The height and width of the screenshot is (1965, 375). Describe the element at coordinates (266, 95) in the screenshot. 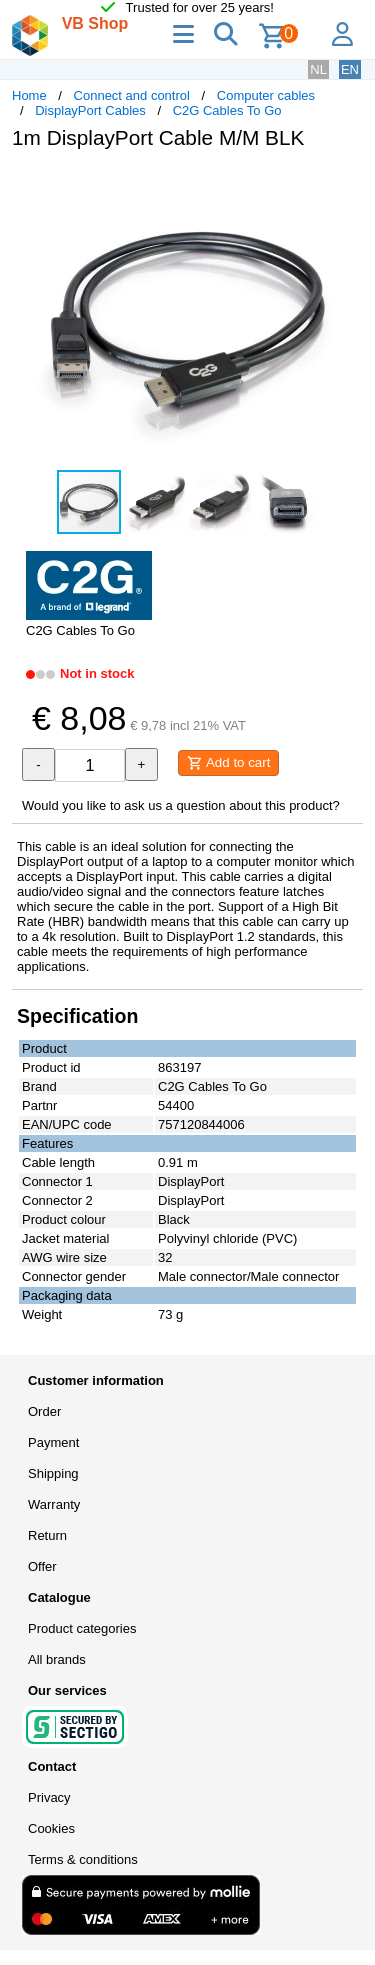

I see `Computer cables` at that location.